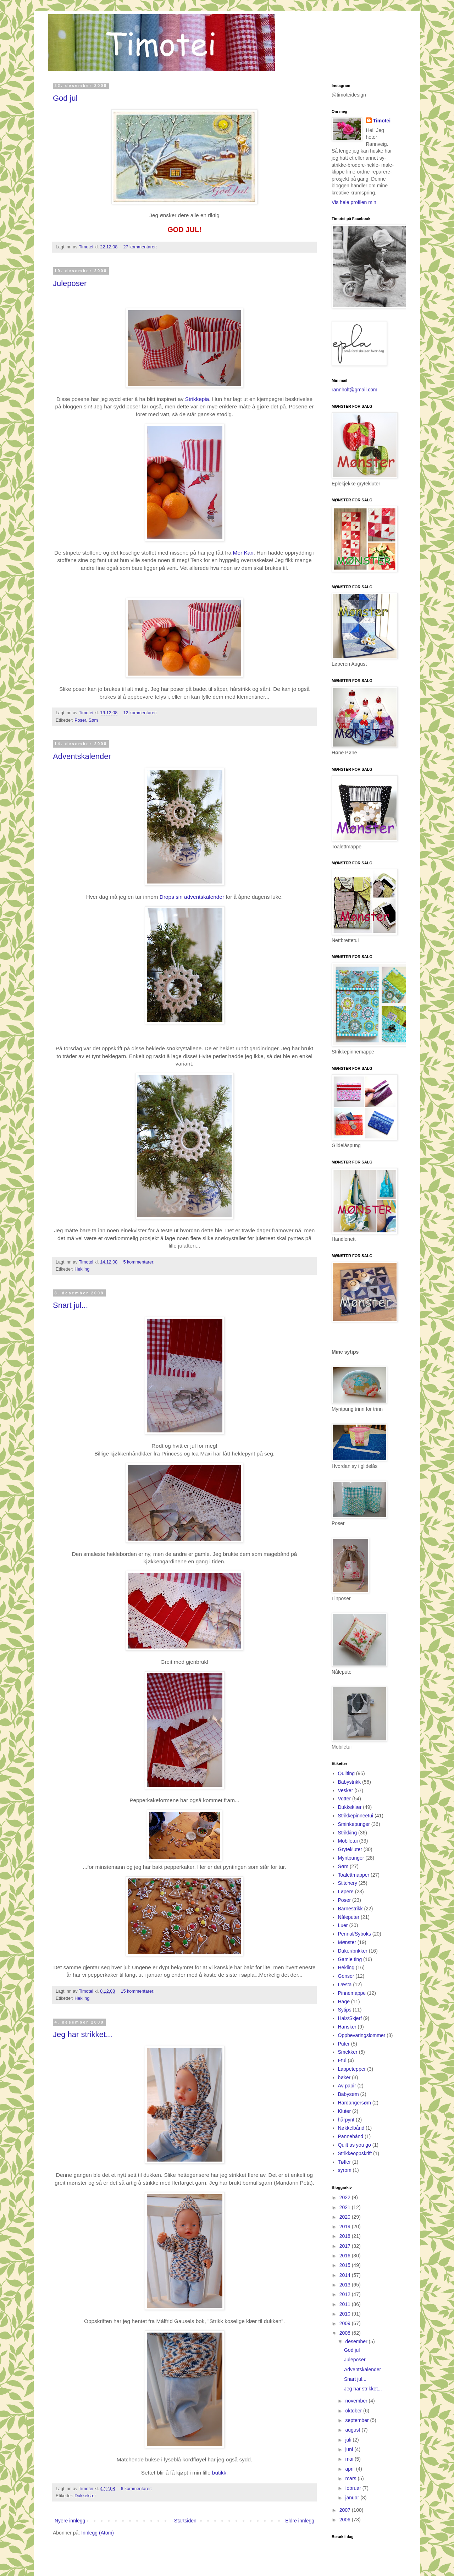  I want to click on juli, so click(349, 2440).